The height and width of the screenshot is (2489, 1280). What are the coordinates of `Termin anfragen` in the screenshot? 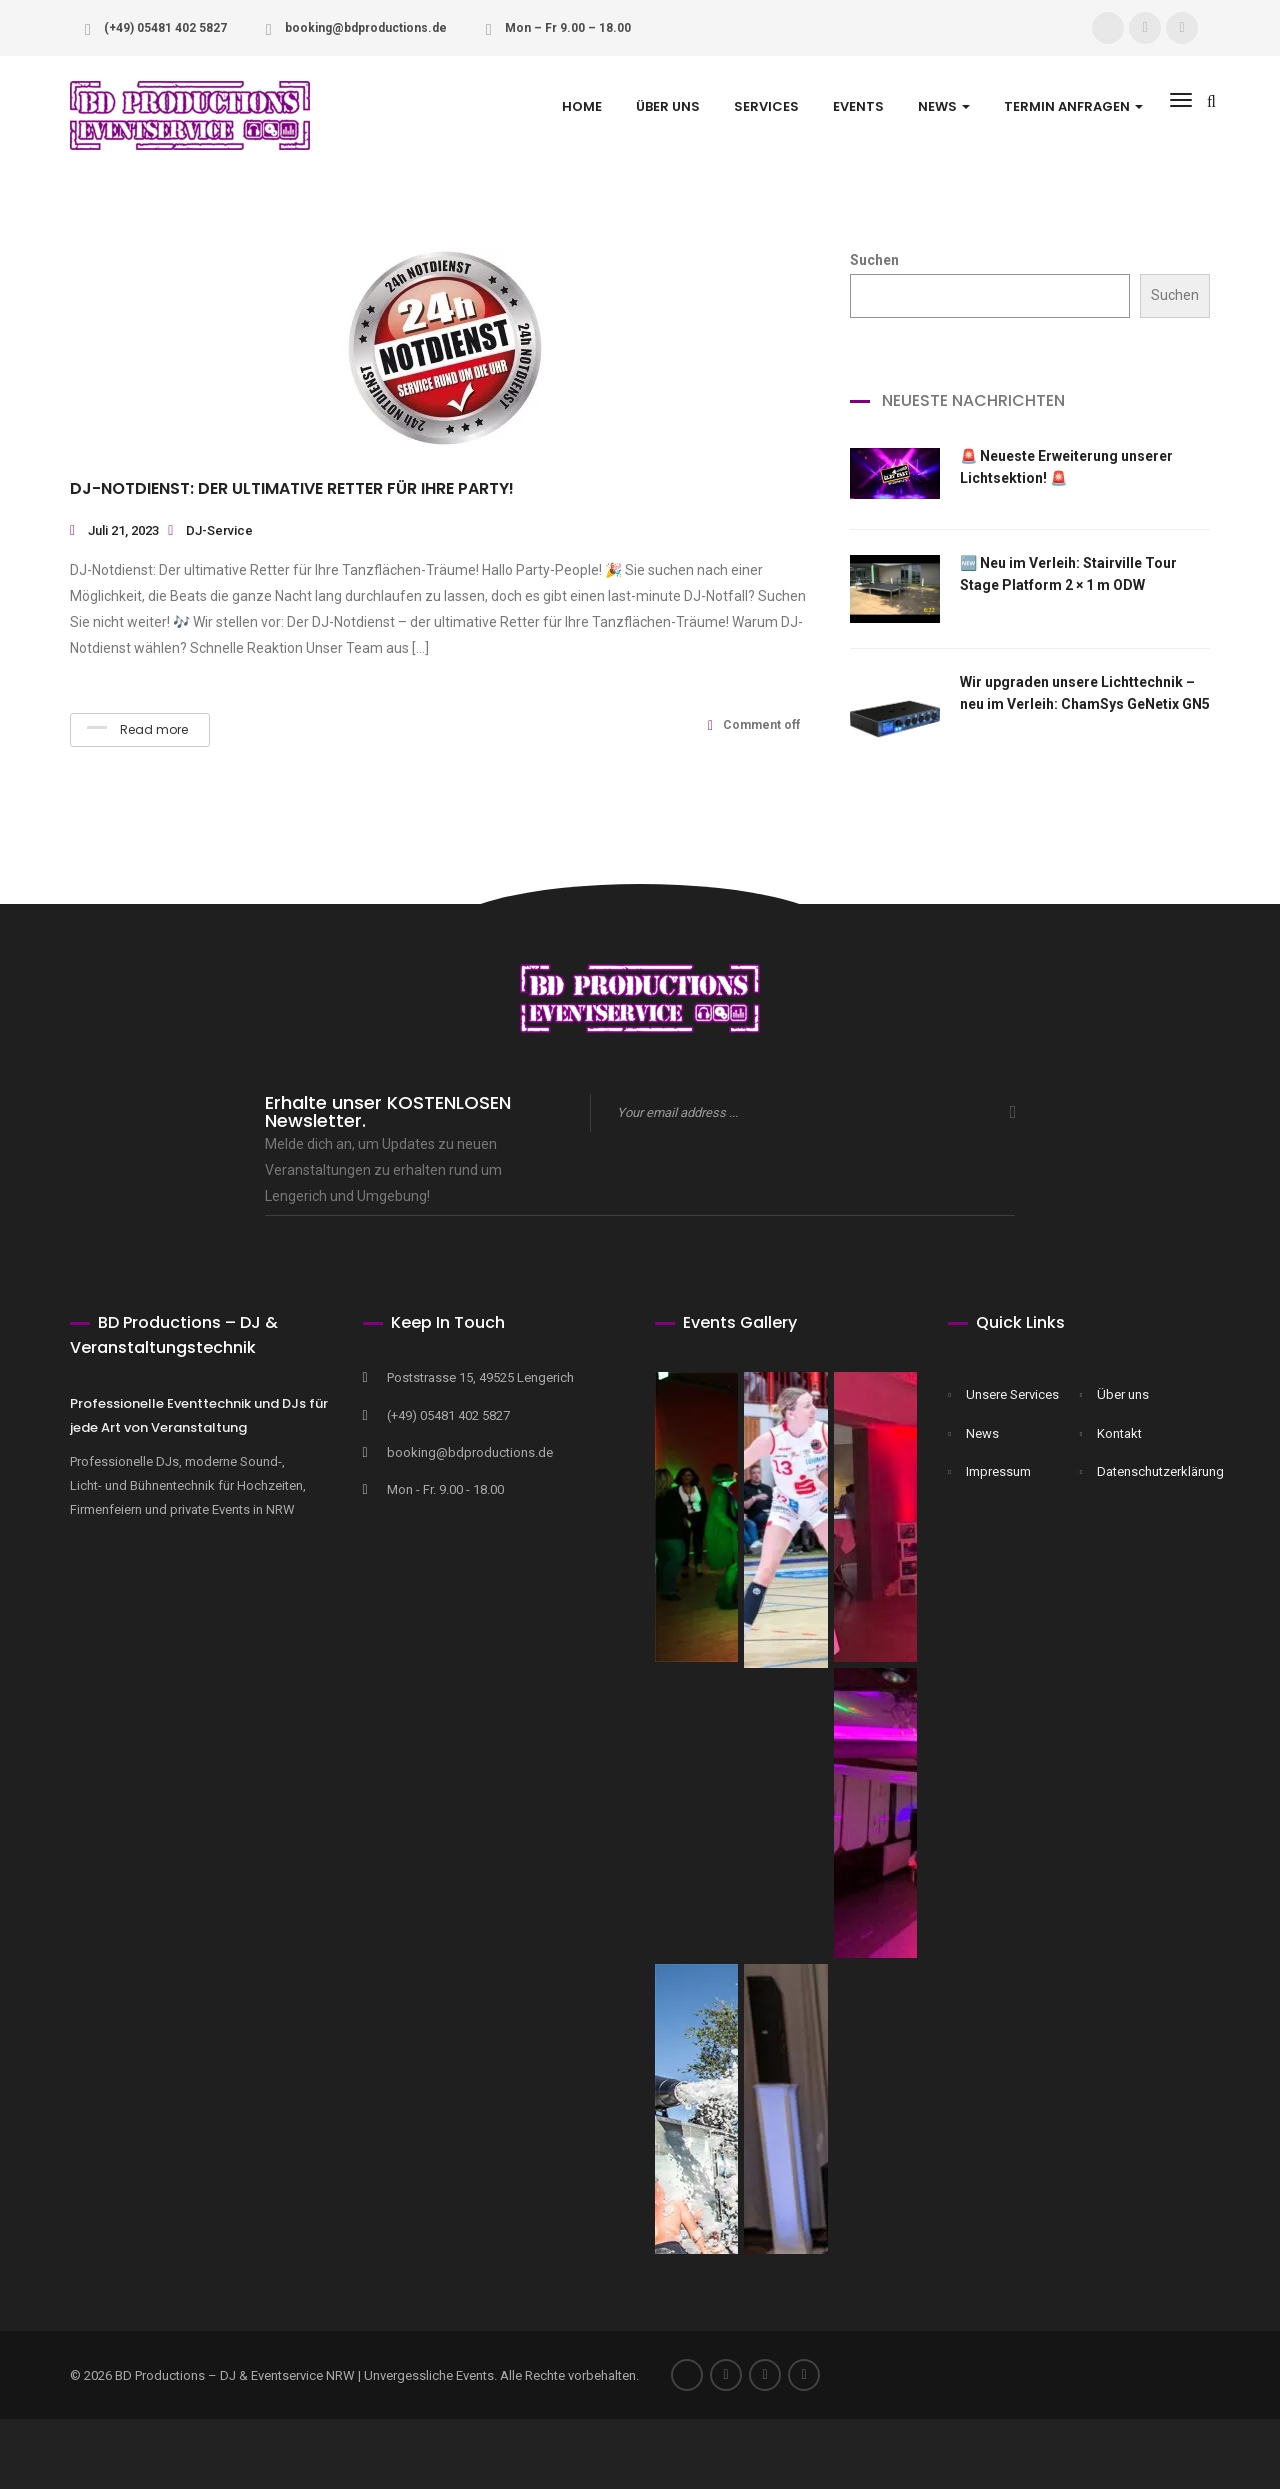 It's located at (1073, 106).